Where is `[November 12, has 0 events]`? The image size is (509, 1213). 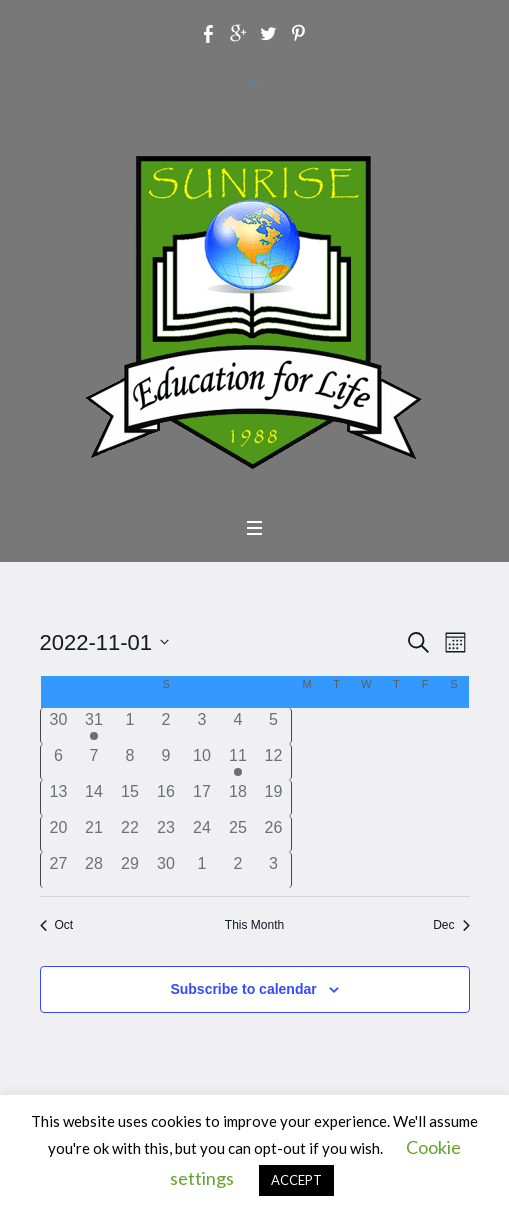
[November 12, has 0 events] is located at coordinates (273, 762).